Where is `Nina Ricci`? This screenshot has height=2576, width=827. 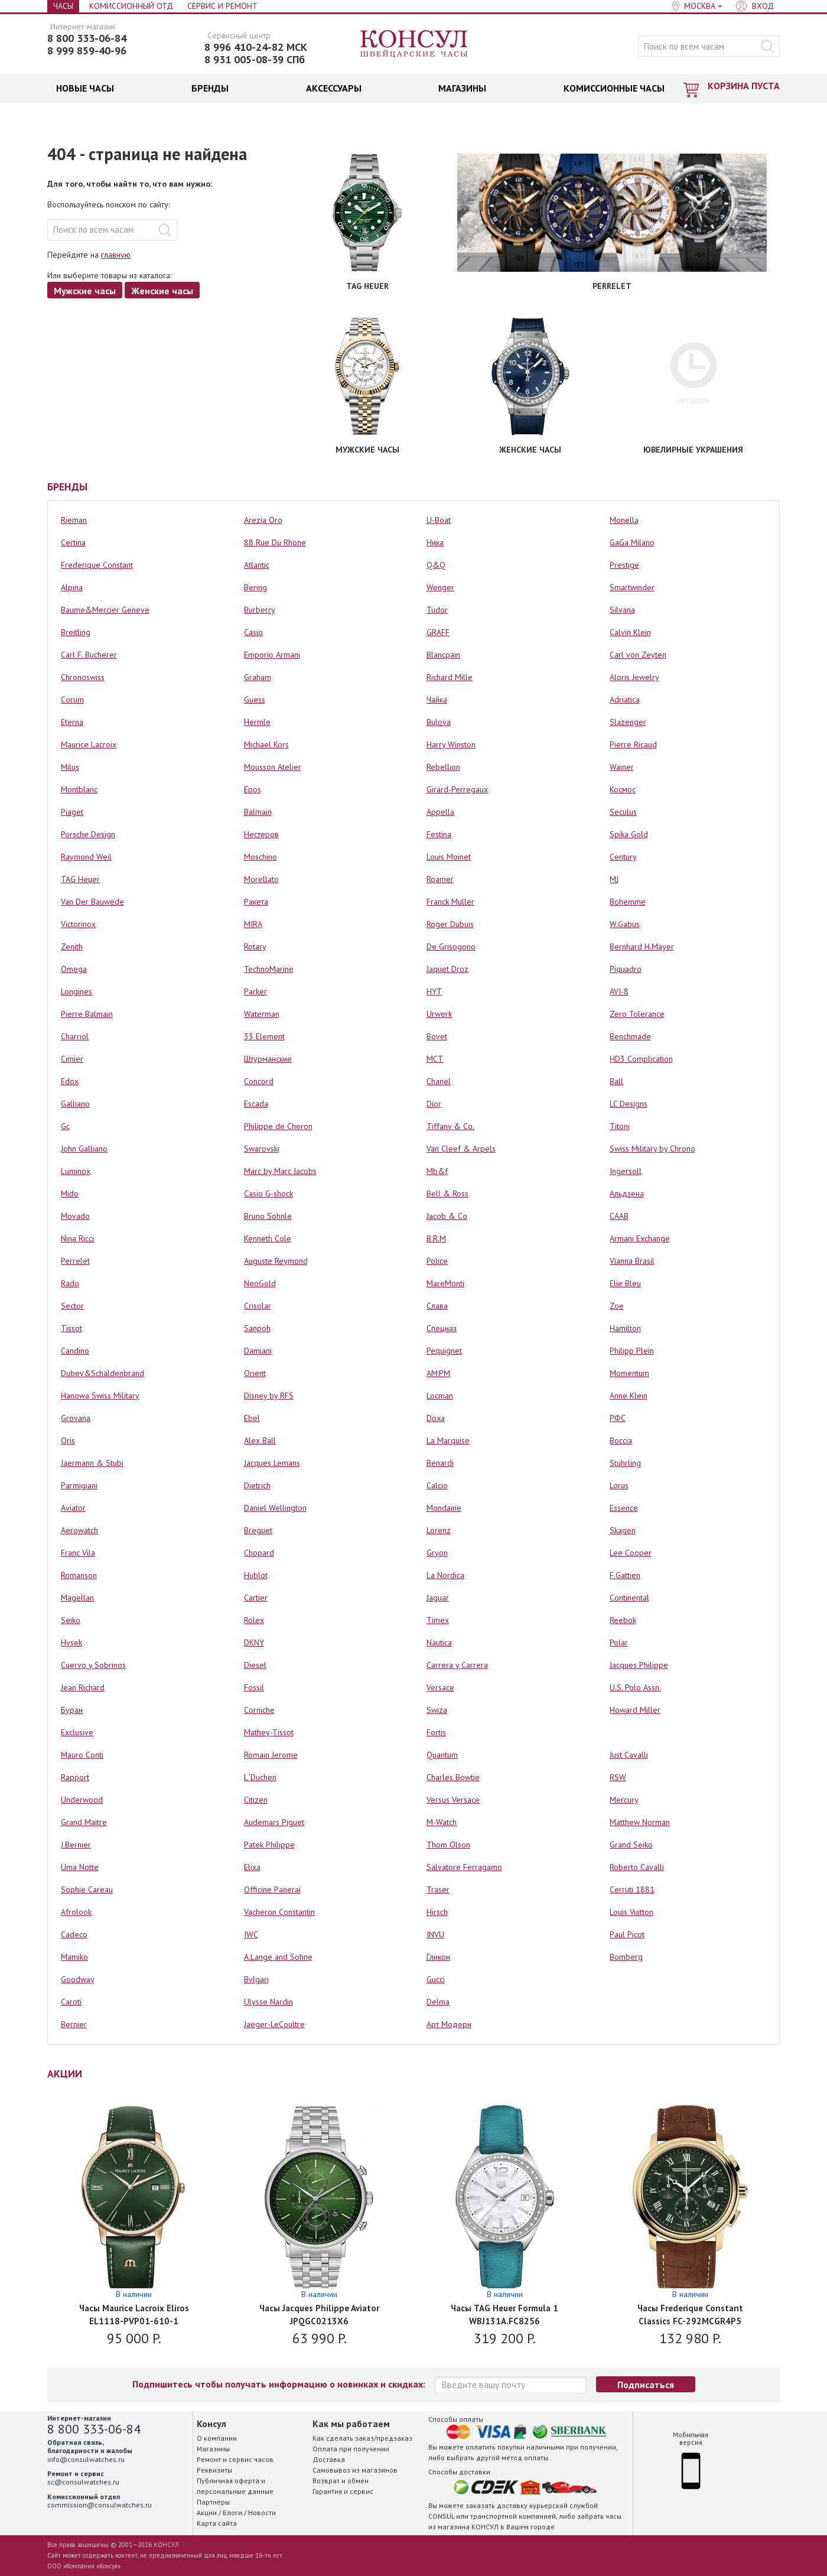 Nina Ricci is located at coordinates (77, 1238).